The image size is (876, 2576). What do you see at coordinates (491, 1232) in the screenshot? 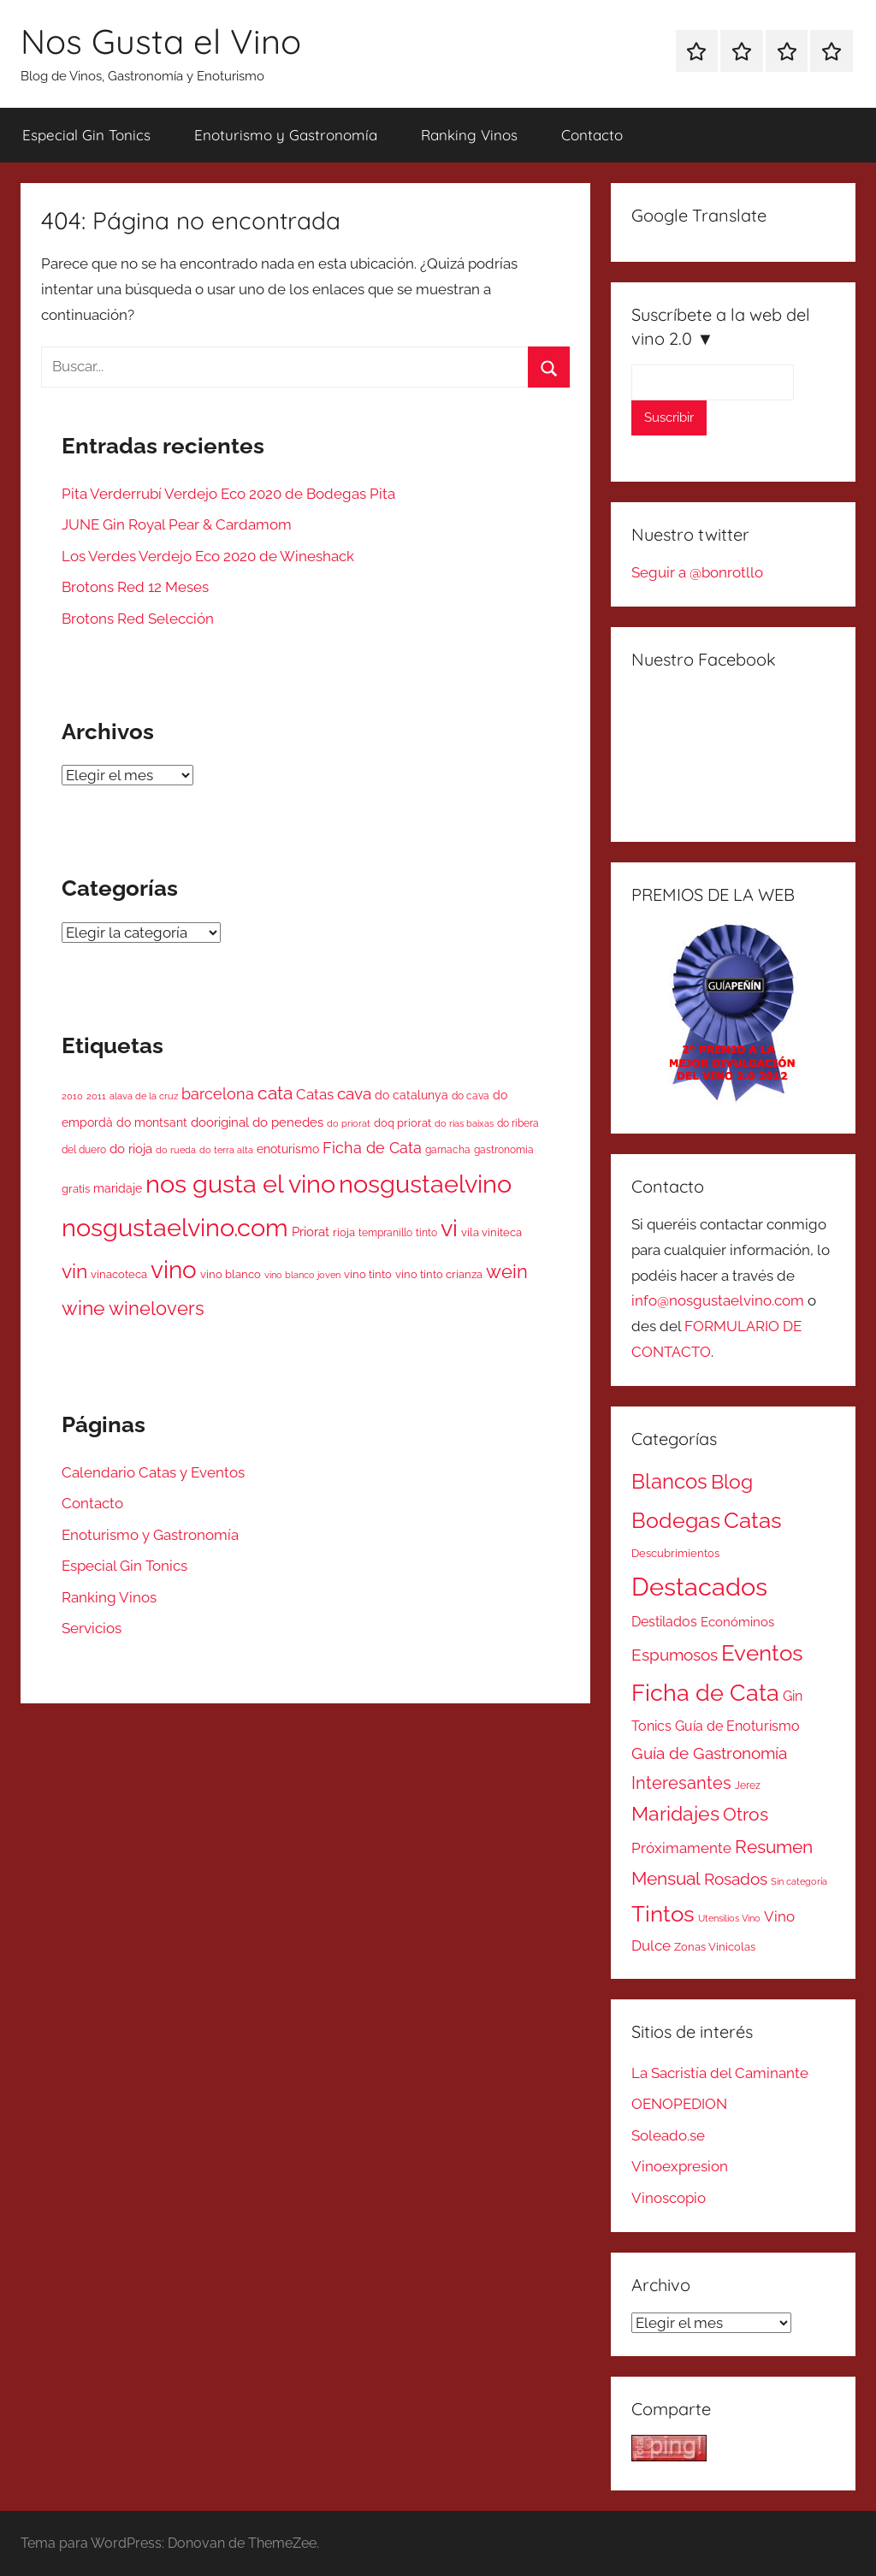
I see `vila viniteca [vila viniteca (52 elementos)]` at bounding box center [491, 1232].